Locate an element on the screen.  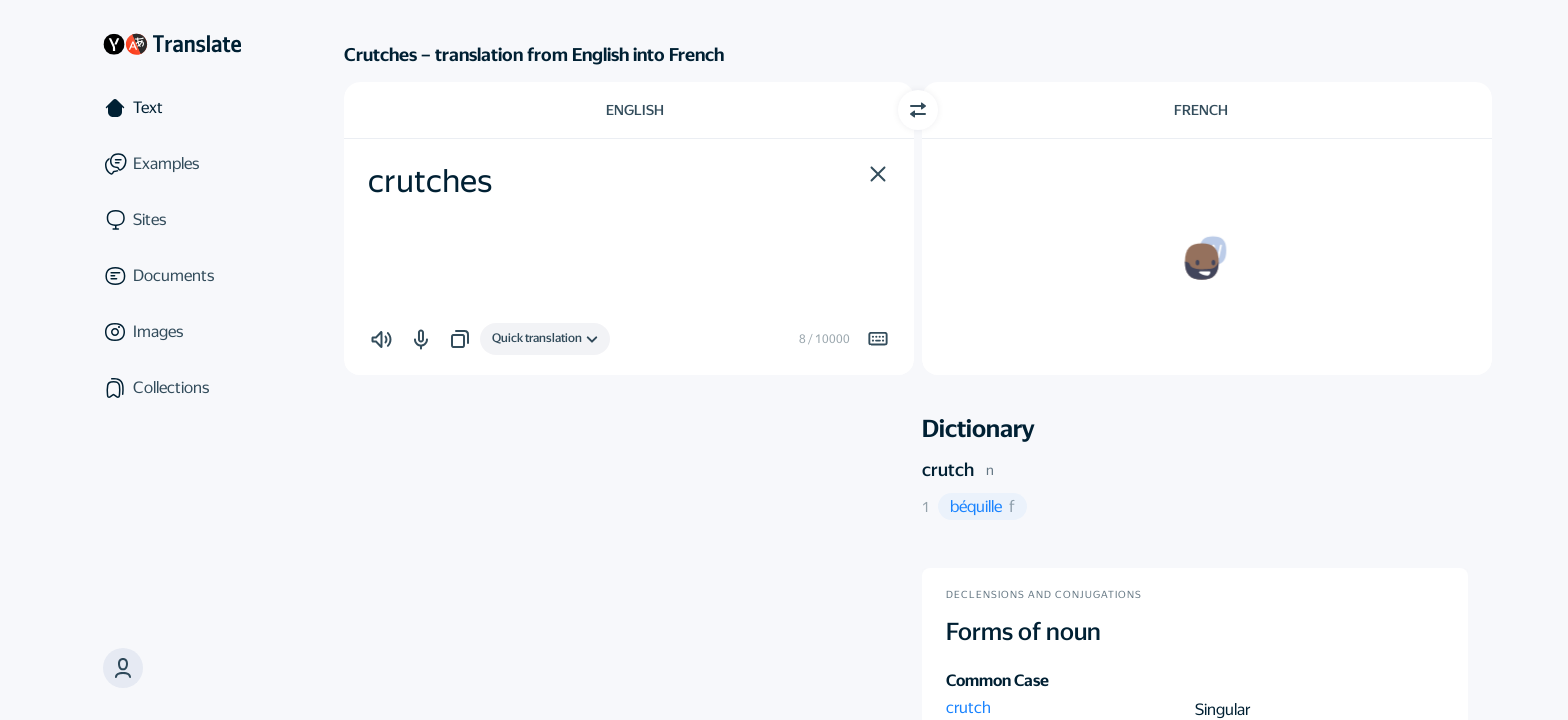
[Images] is located at coordinates (172, 332).